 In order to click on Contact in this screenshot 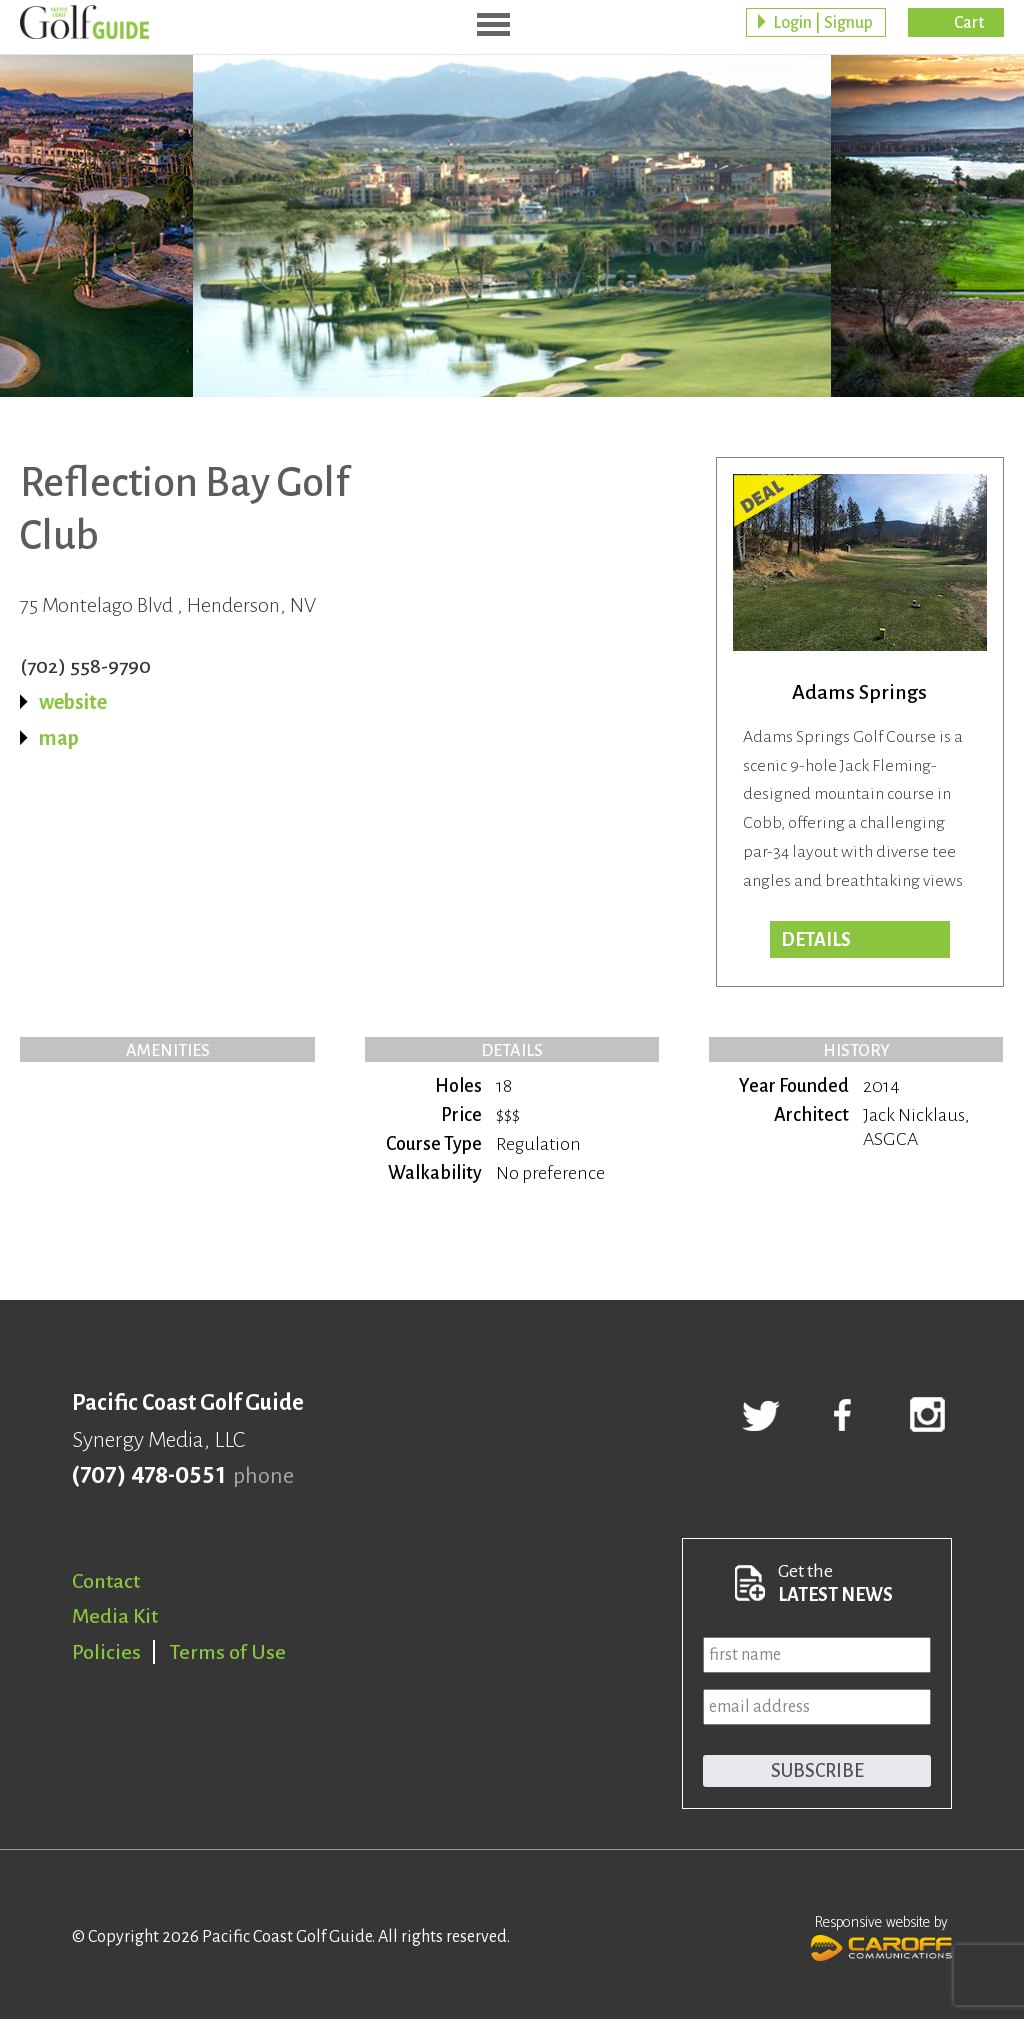, I will do `click(106, 1581)`.